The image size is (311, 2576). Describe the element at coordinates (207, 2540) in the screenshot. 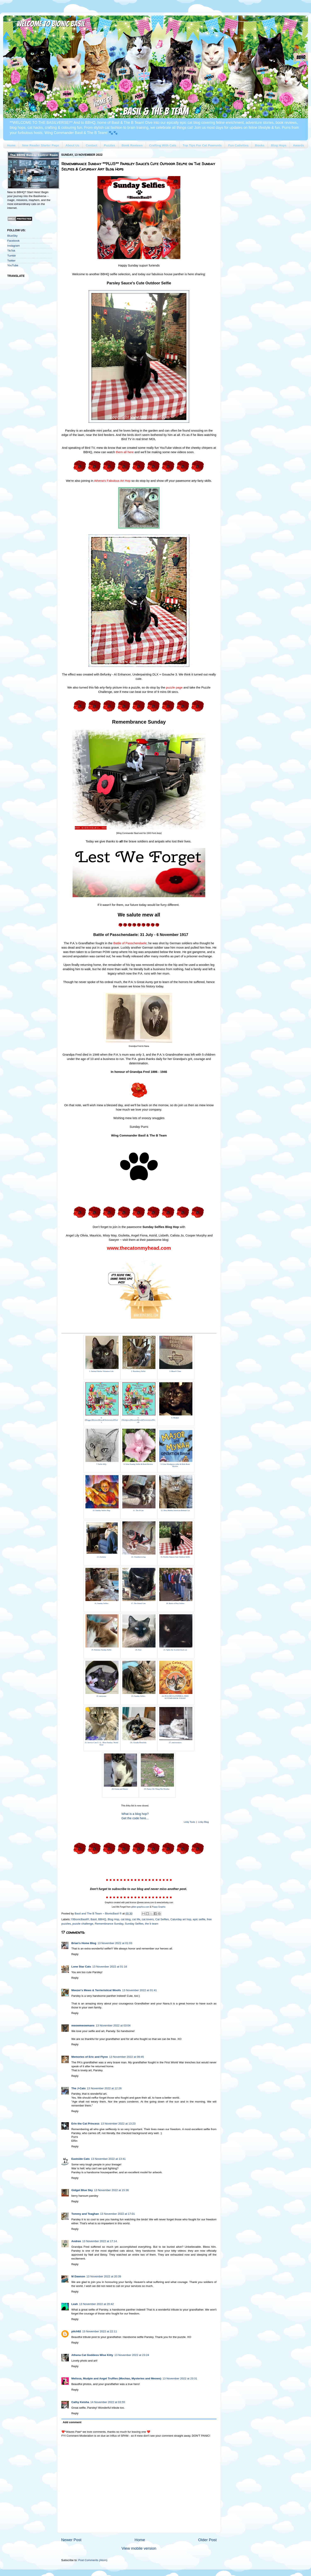

I see `Older Post` at that location.